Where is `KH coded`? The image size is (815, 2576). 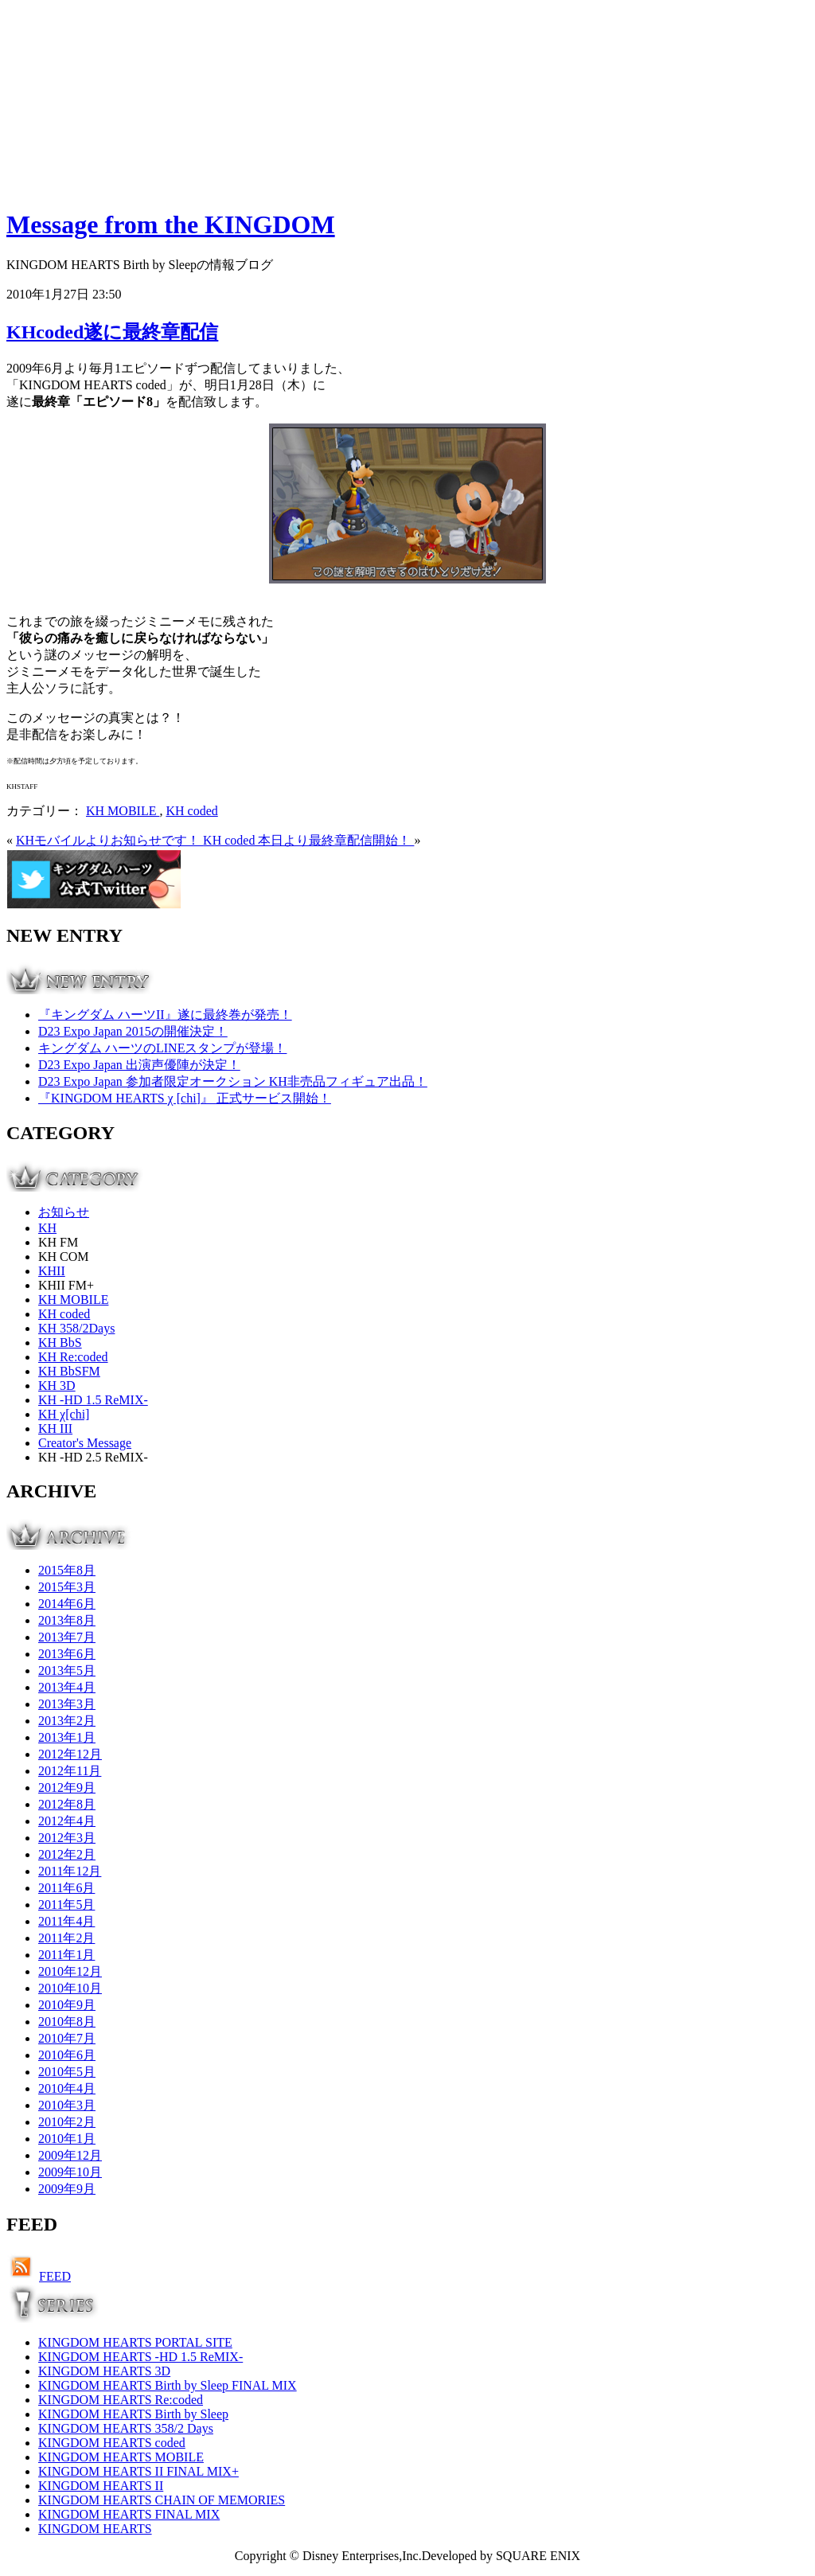
KH coded is located at coordinates (191, 811).